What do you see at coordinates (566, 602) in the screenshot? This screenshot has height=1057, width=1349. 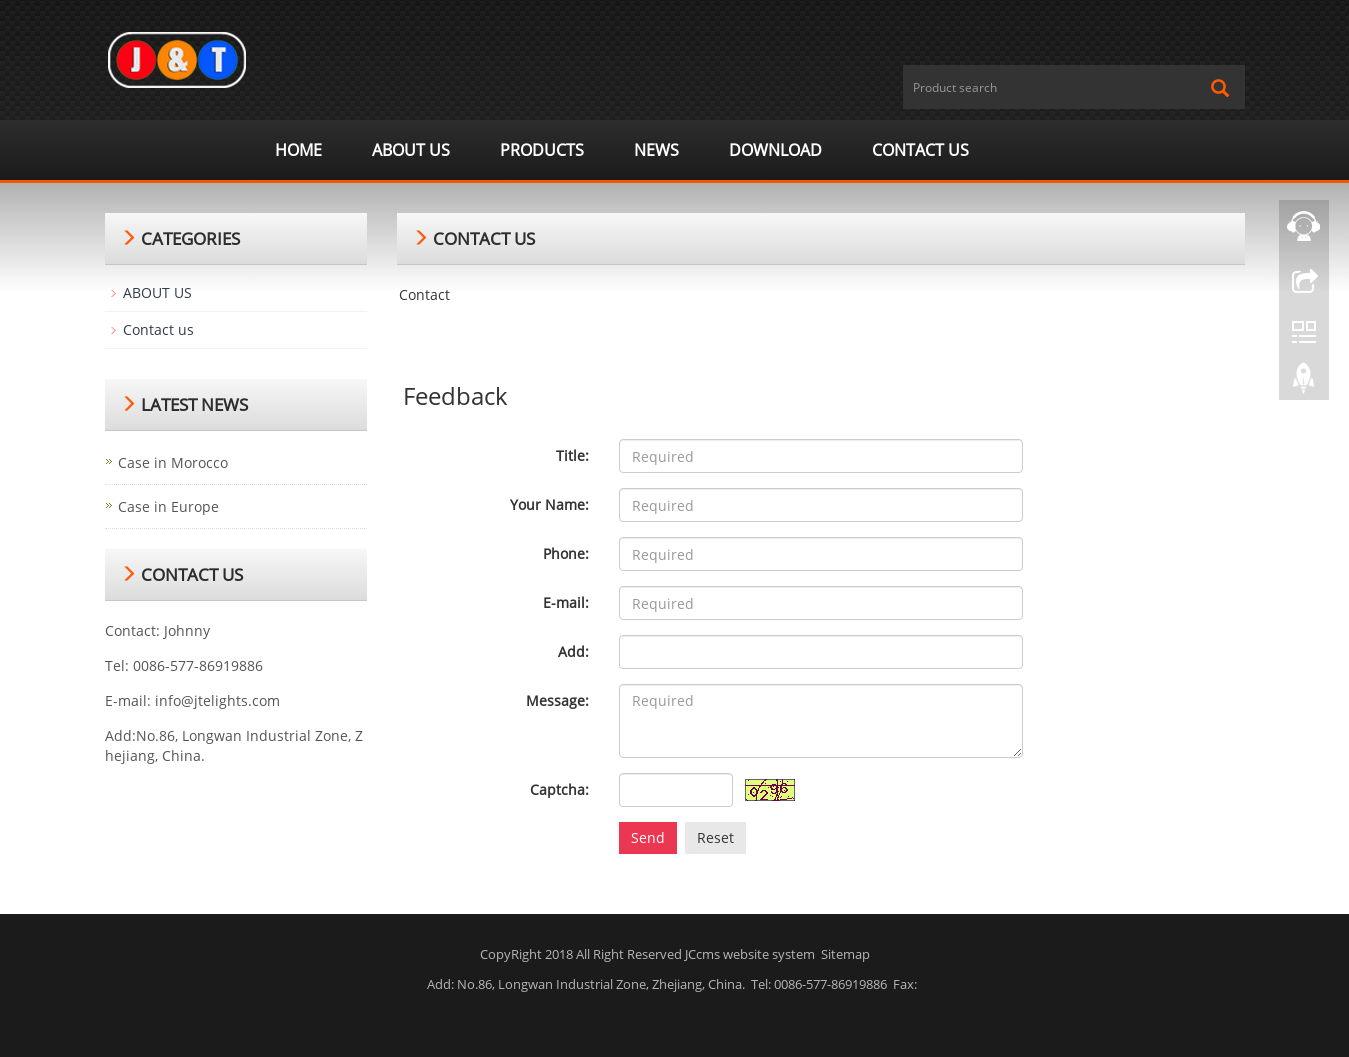 I see `E-mail:` at bounding box center [566, 602].